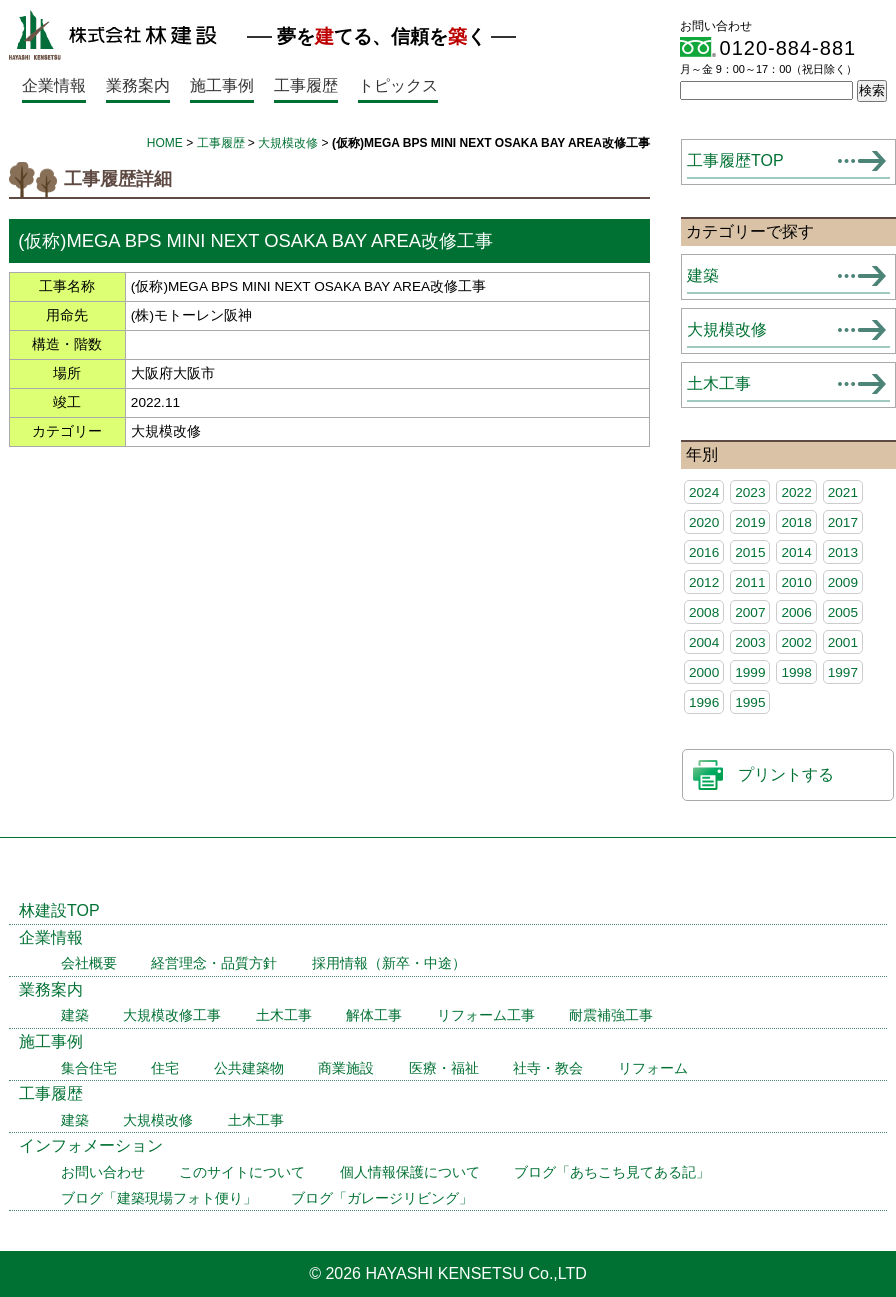  I want to click on 1995, so click(750, 702).